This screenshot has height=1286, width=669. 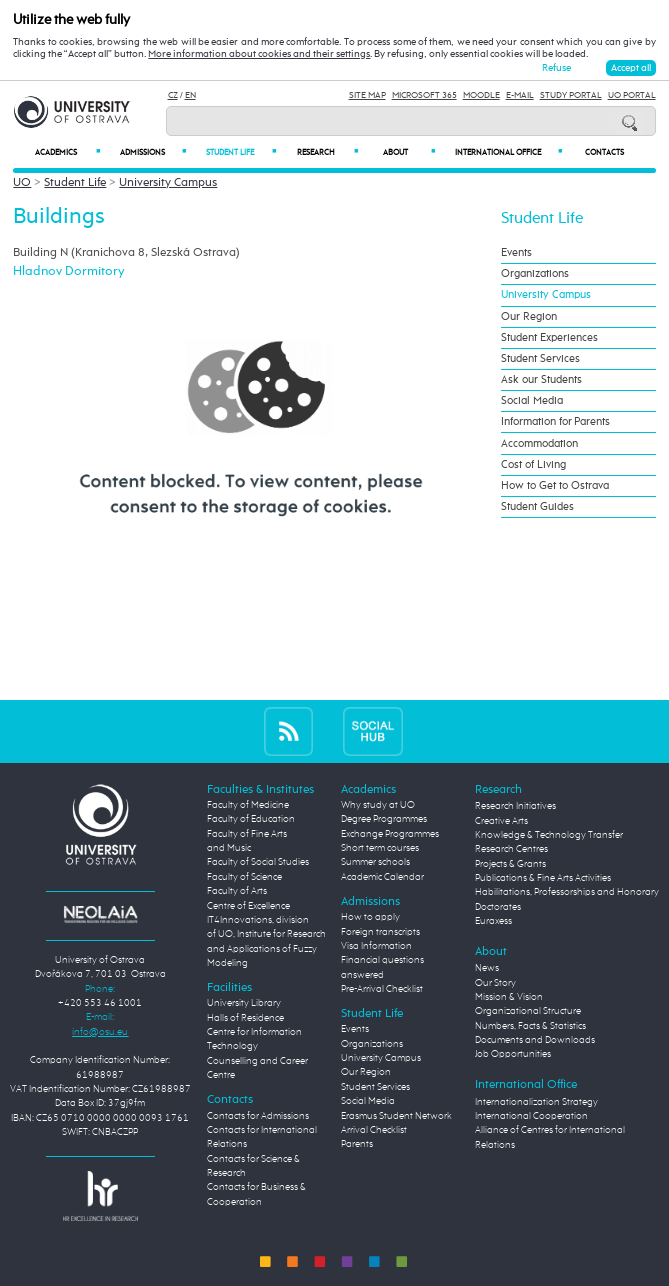 I want to click on Foreign transcripts, so click(x=380, y=932).